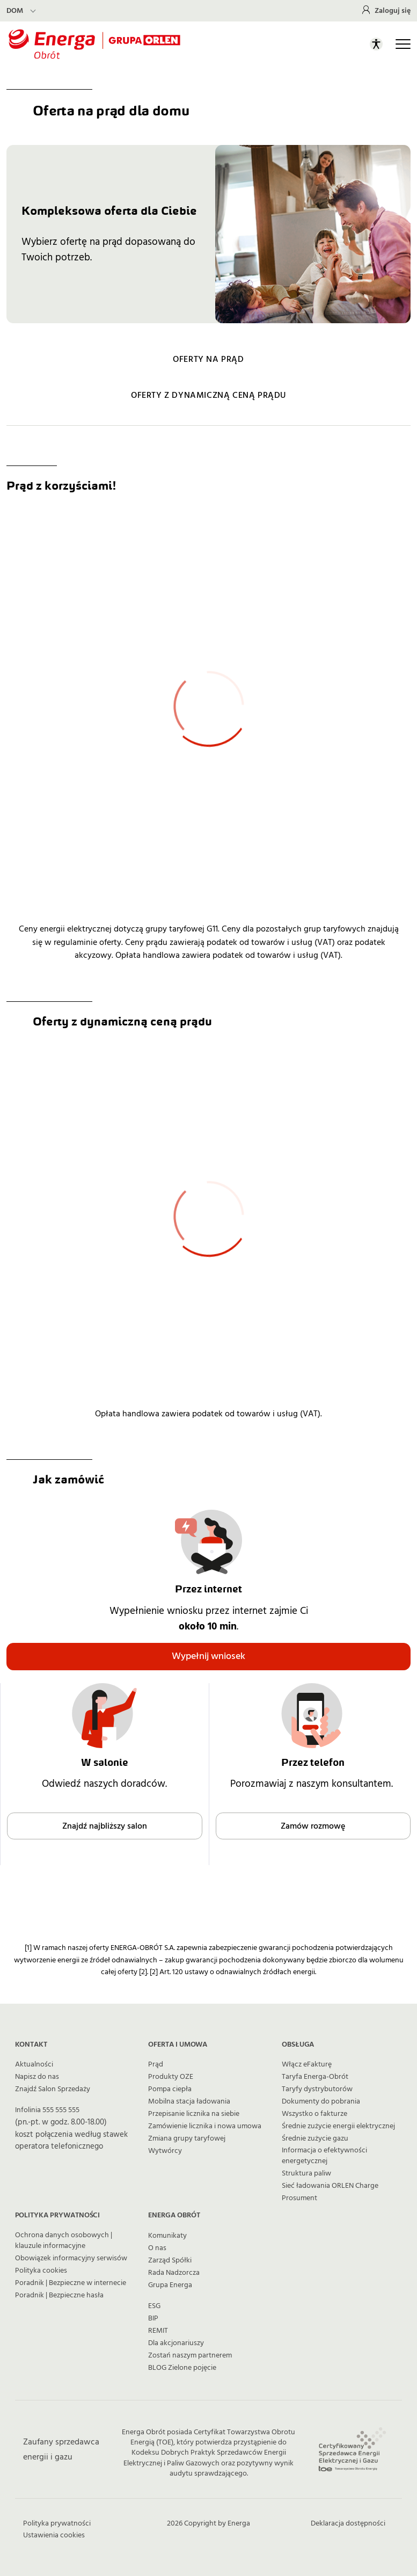 Image resolution: width=417 pixels, height=2576 pixels. I want to click on Wypełnij wniosek, so click(208, 1656).